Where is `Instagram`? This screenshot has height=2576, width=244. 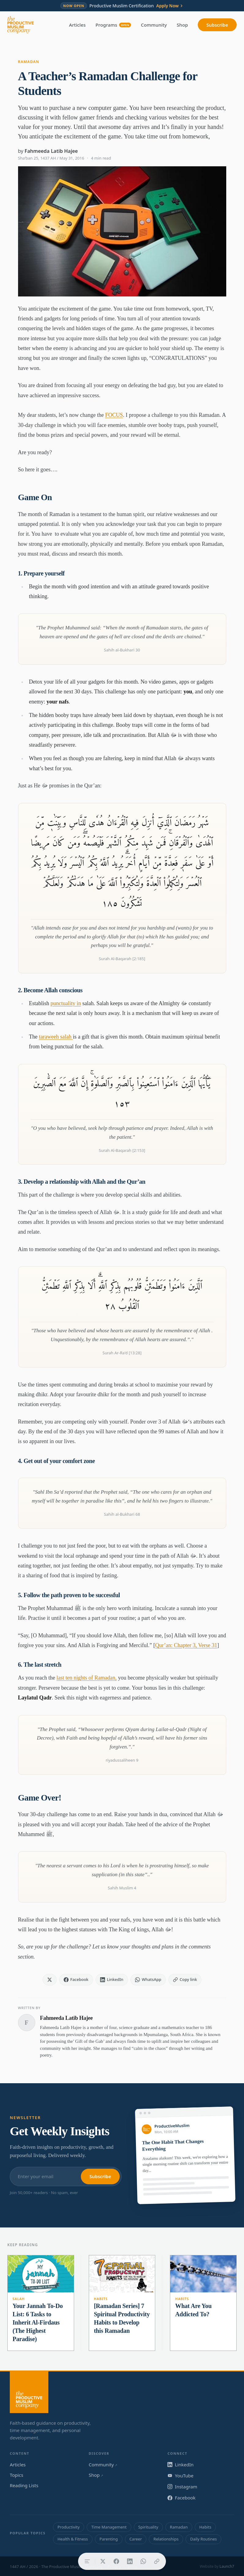
Instagram is located at coordinates (182, 2487).